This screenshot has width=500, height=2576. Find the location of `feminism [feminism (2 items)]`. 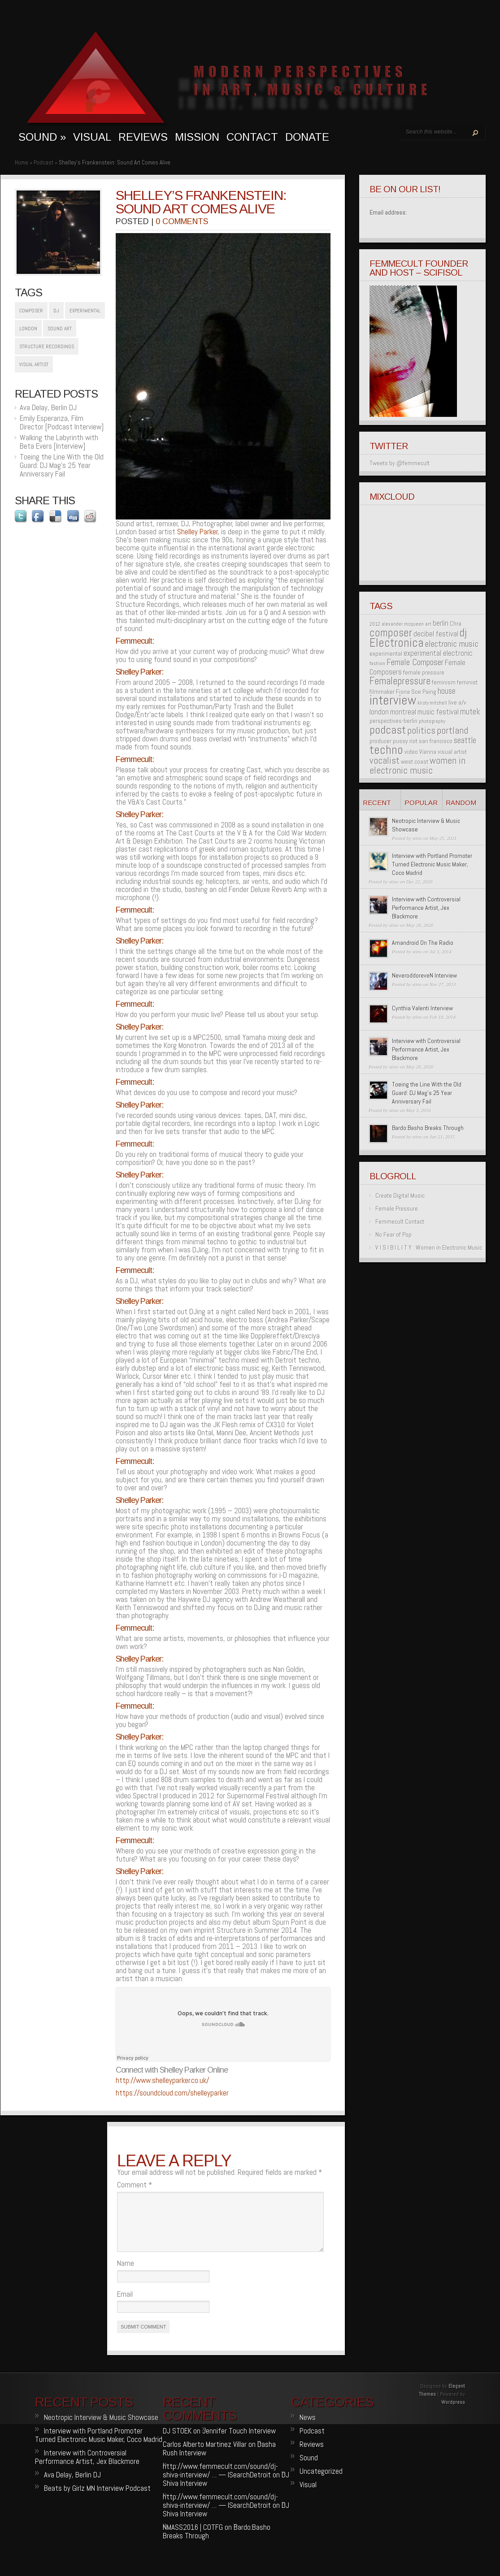

feminism [feminism (2 items)] is located at coordinates (444, 682).